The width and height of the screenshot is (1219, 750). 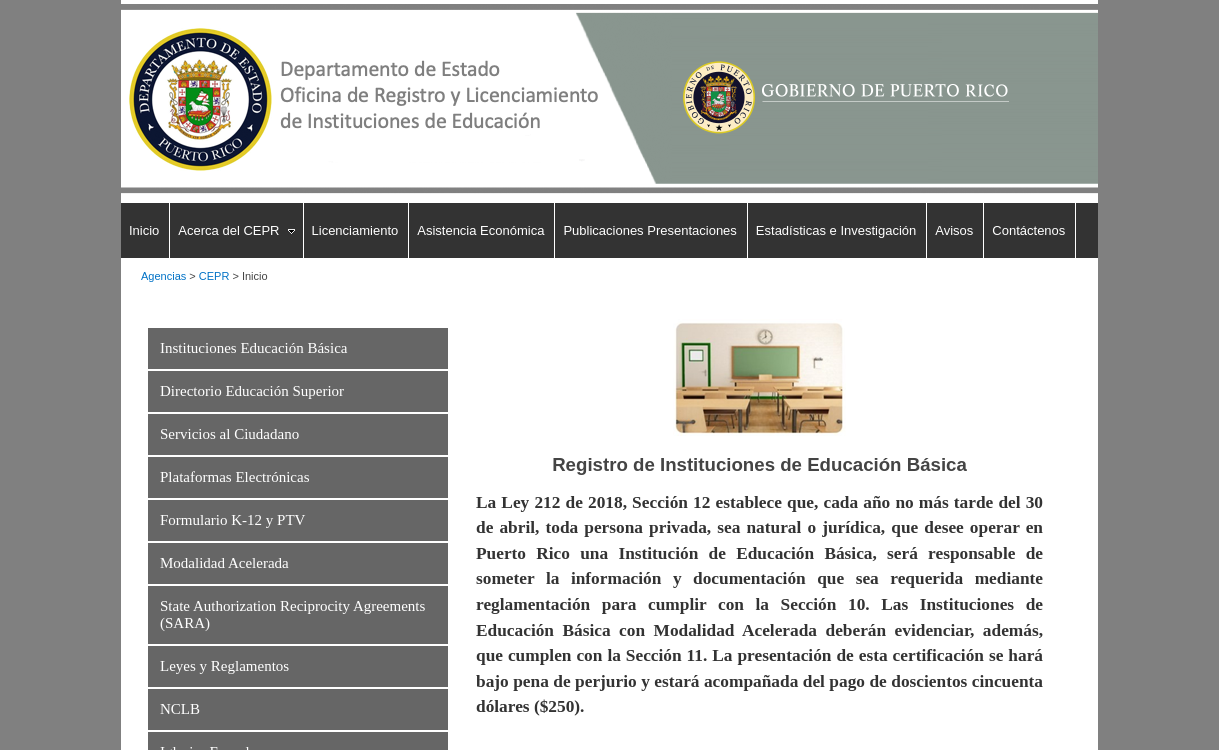 I want to click on Avisos, so click(x=954, y=230).